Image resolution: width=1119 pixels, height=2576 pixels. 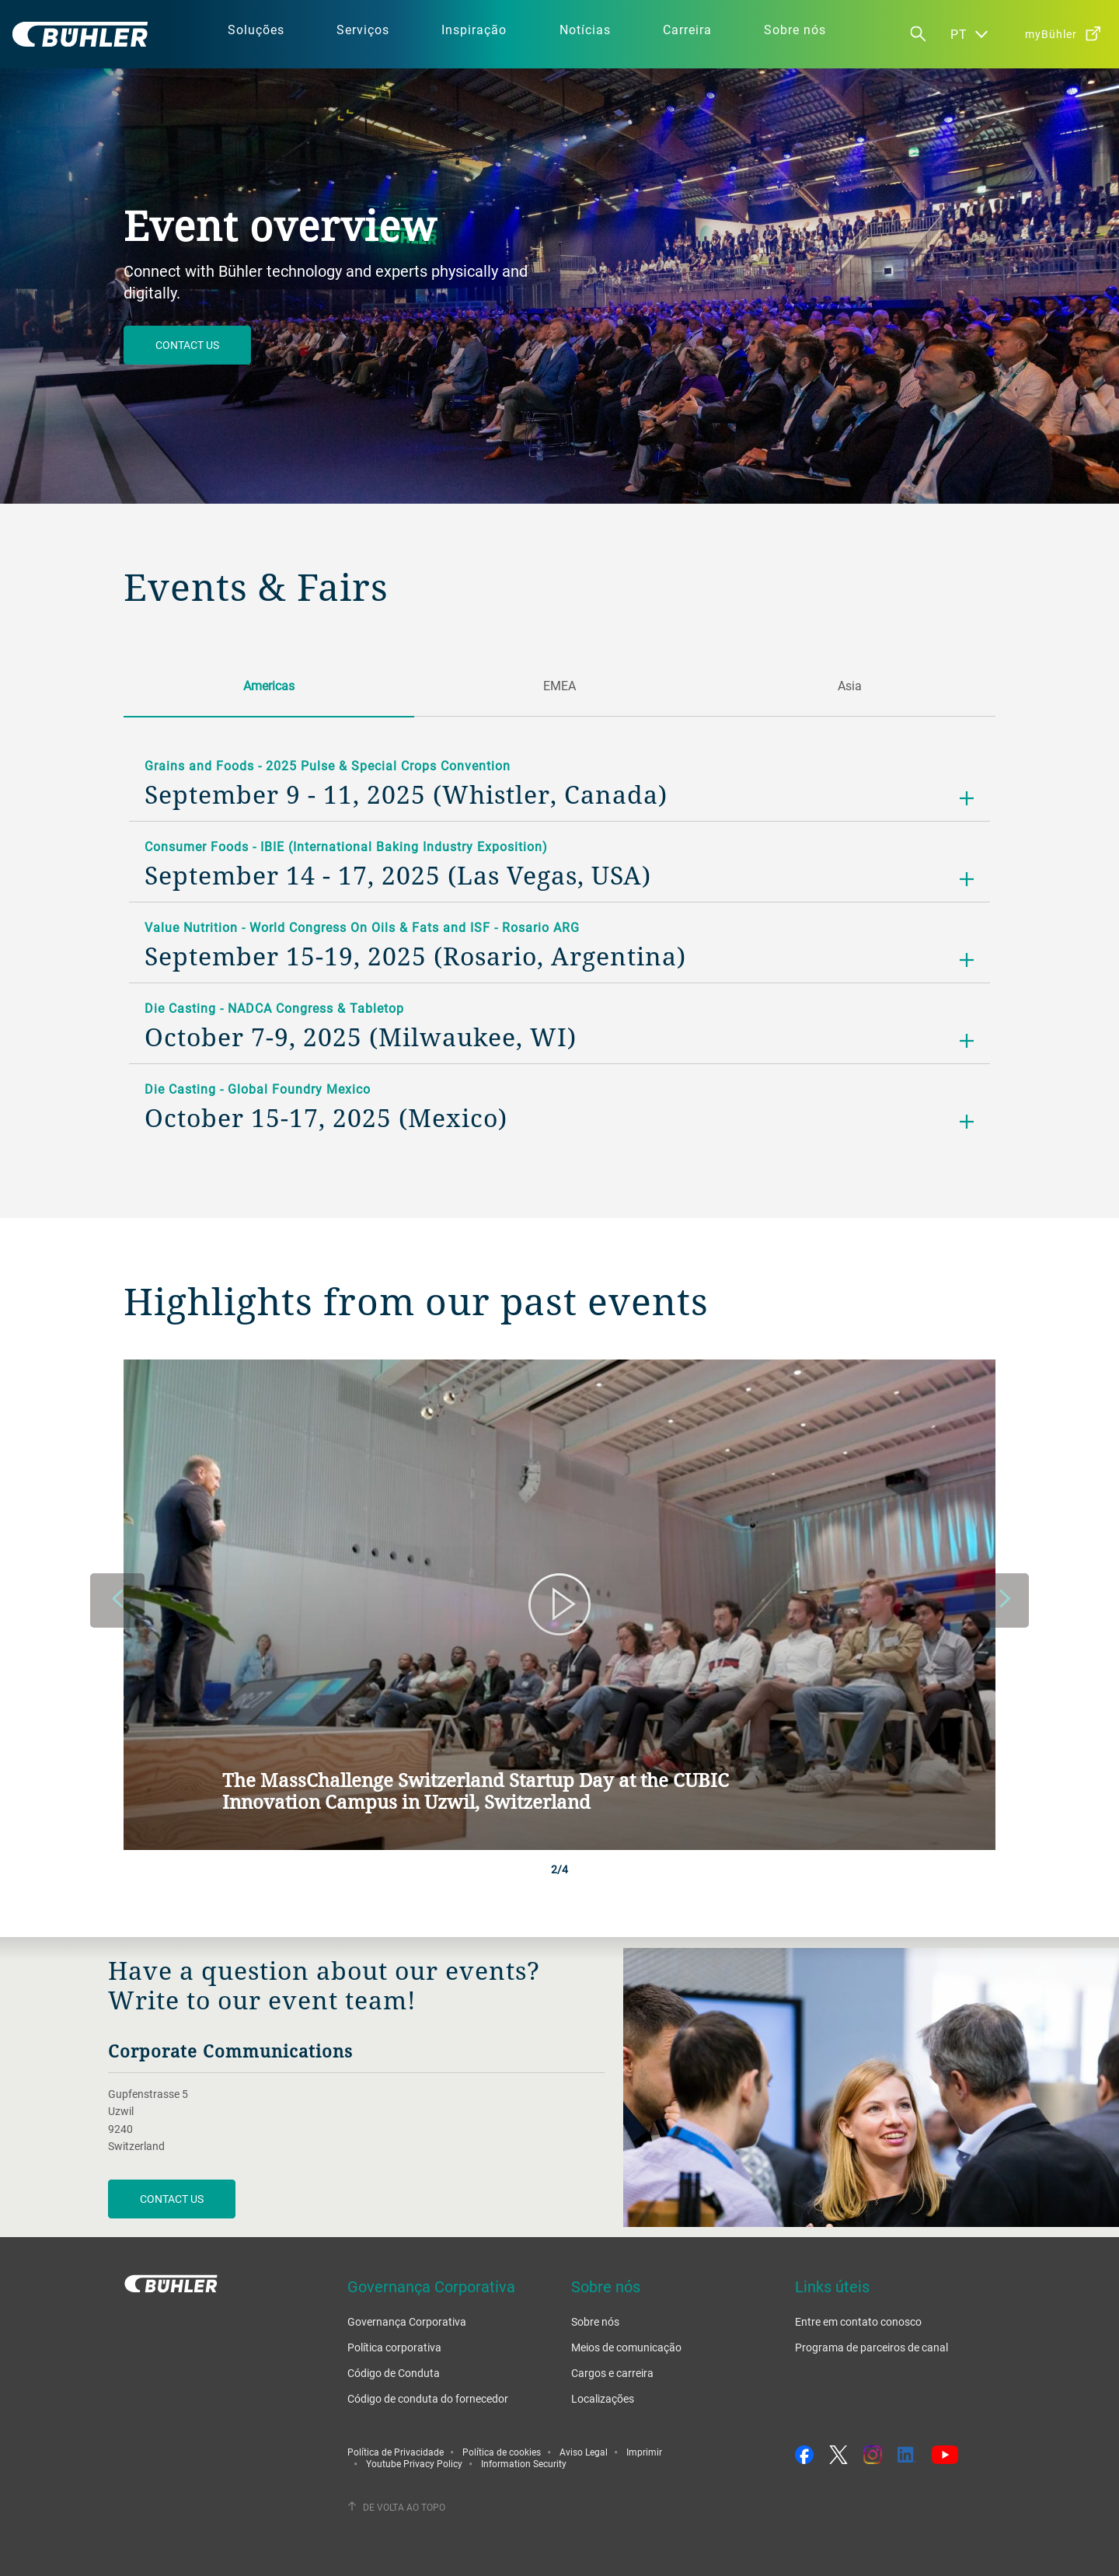 What do you see at coordinates (187, 344) in the screenshot?
I see `Contact us` at bounding box center [187, 344].